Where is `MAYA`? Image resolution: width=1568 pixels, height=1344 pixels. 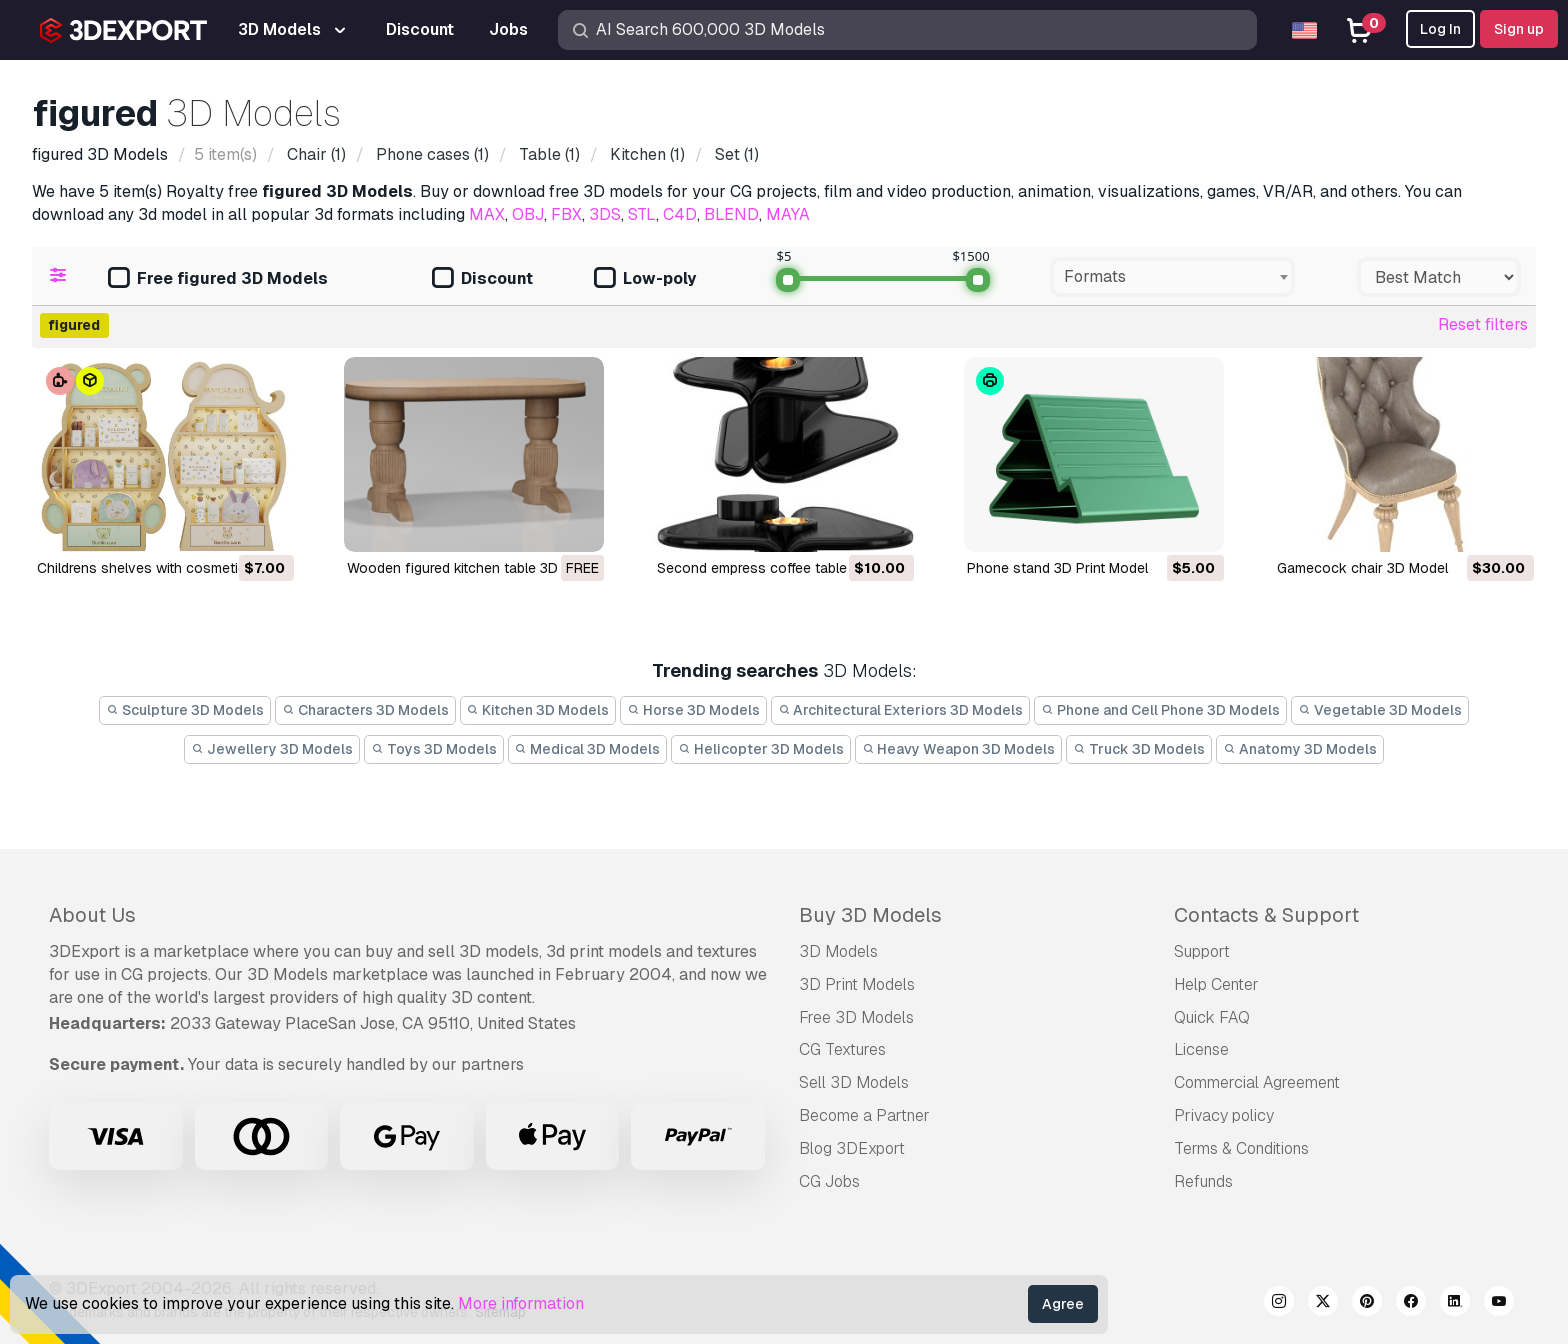 MAYA is located at coordinates (788, 214).